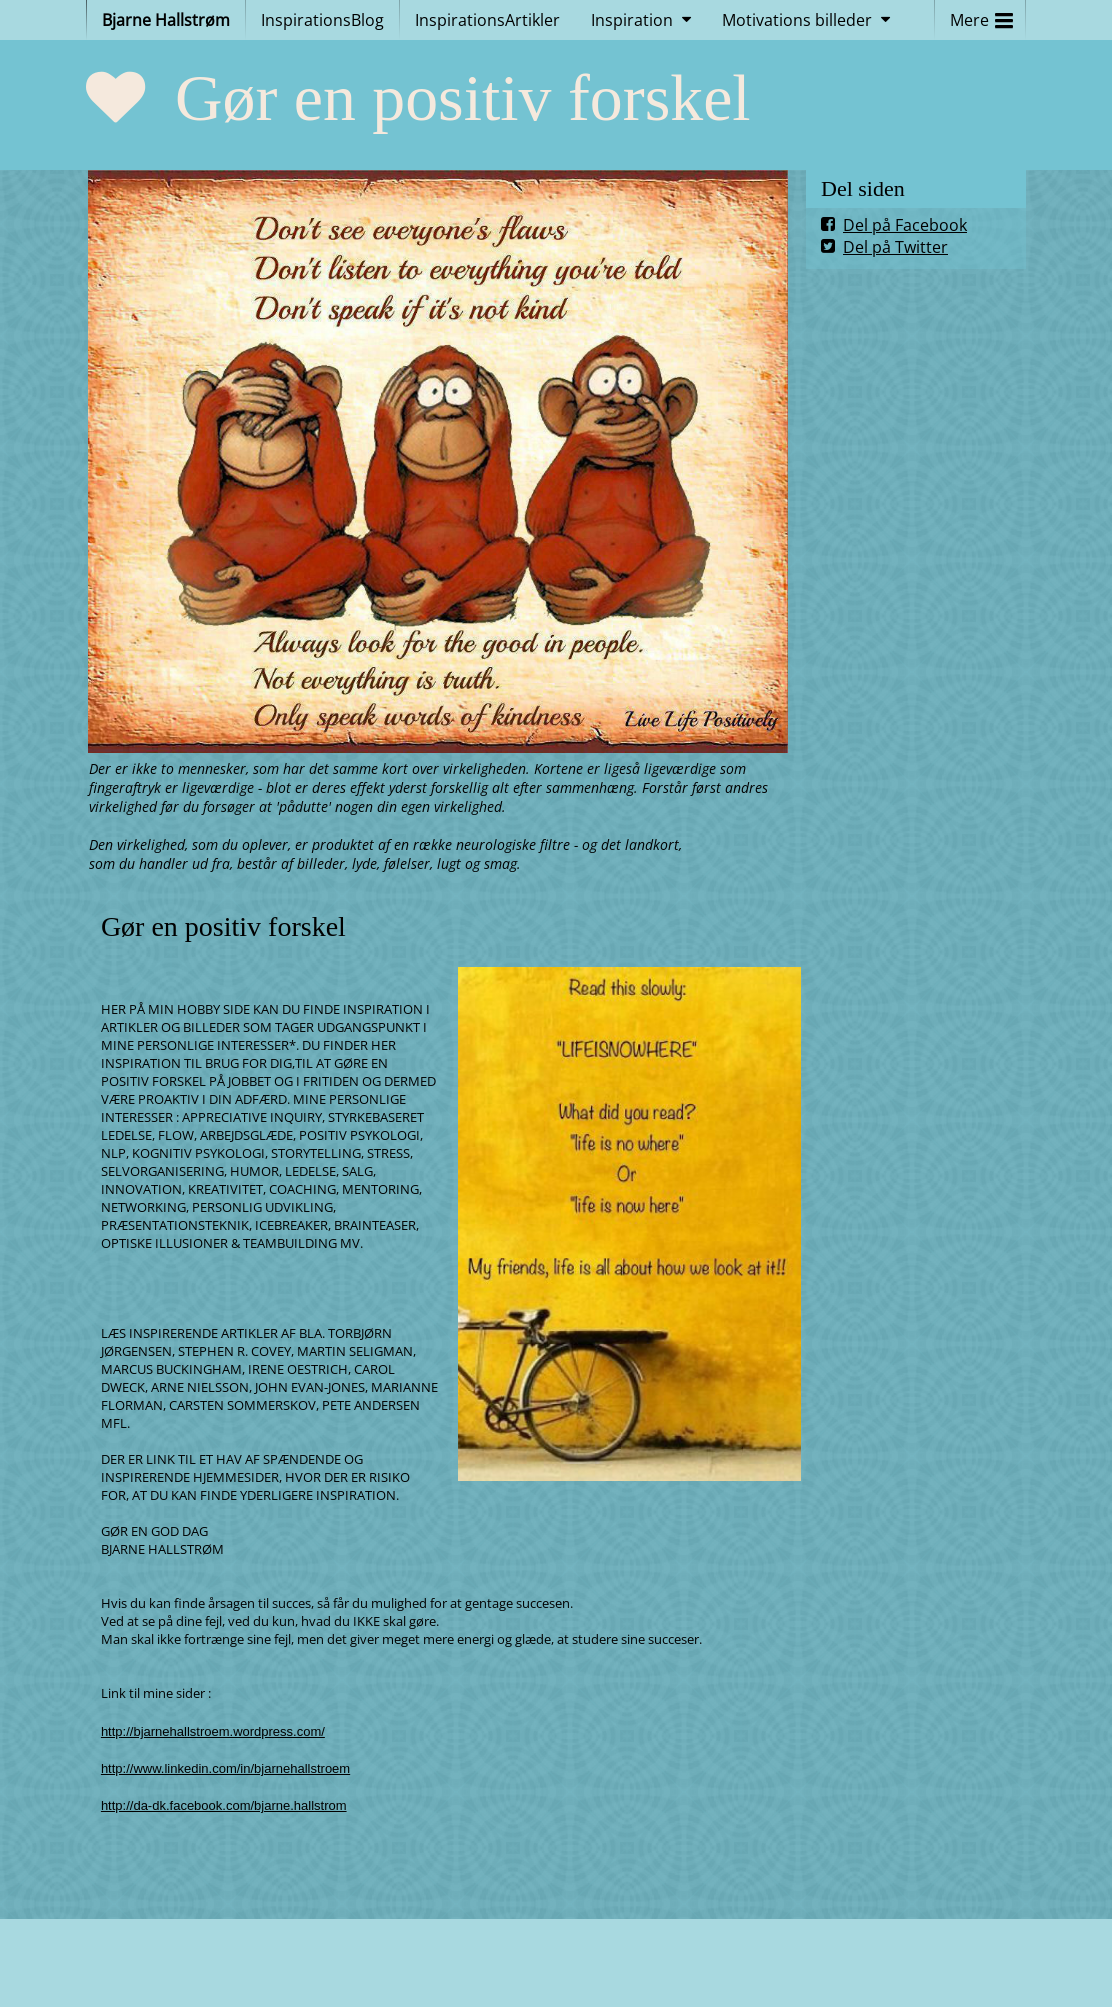 The image size is (1112, 2007). Describe the element at coordinates (224, 1805) in the screenshot. I see `http://da-dk.facebook.com/bjarne.hallstrom` at that location.